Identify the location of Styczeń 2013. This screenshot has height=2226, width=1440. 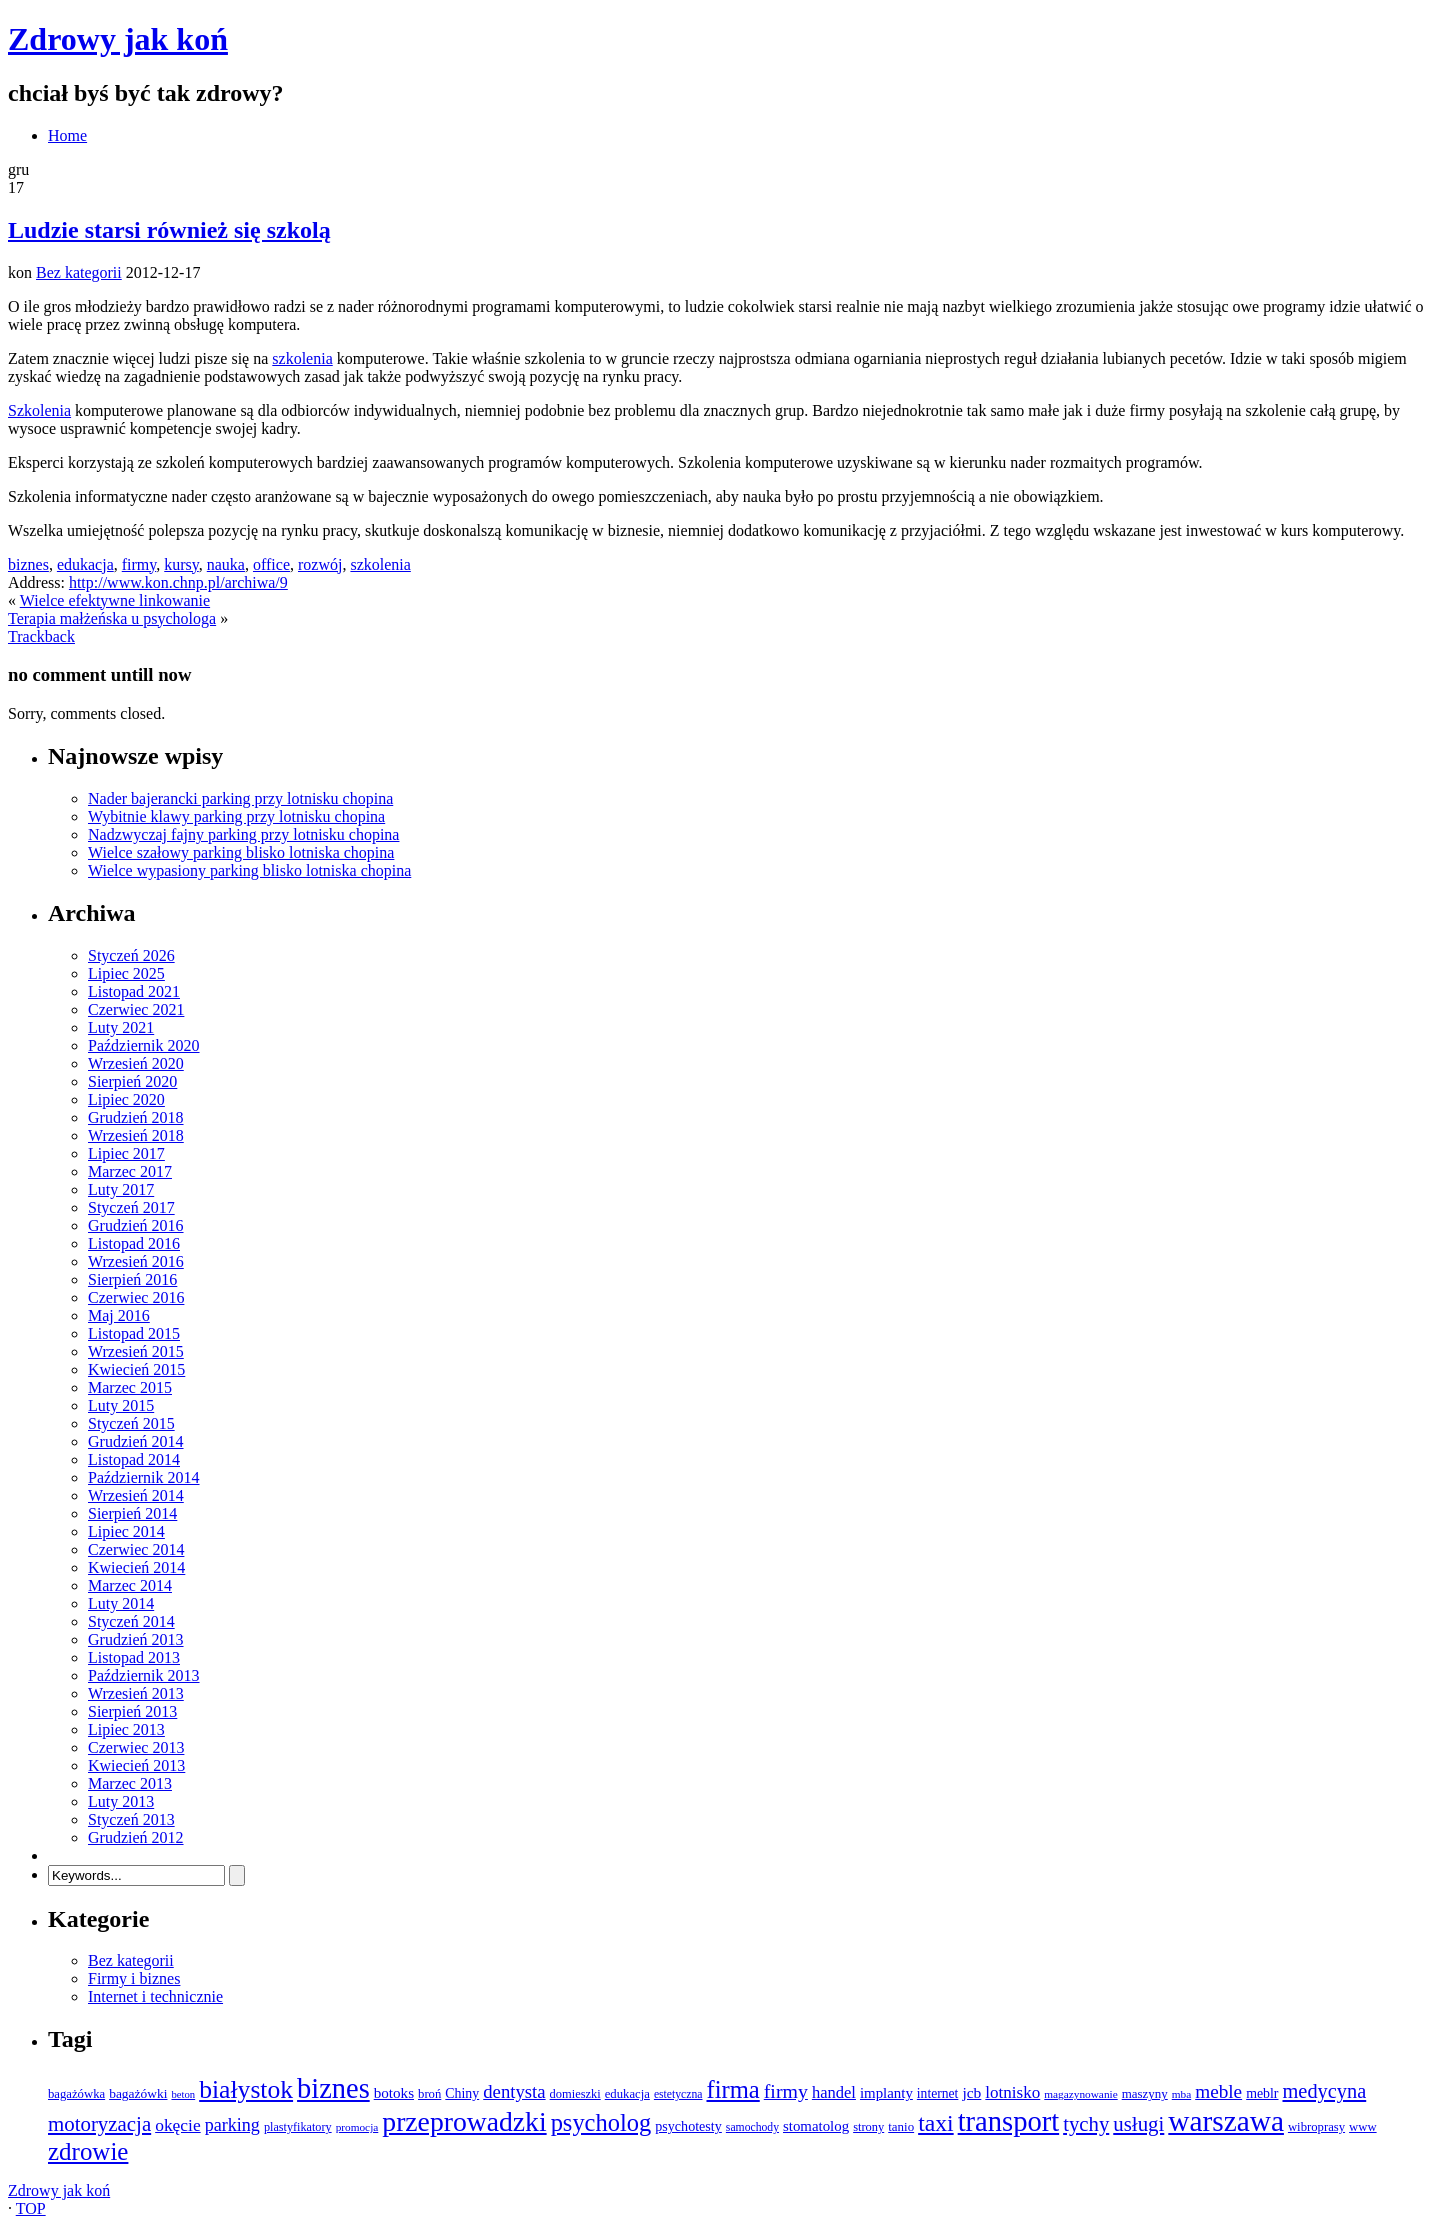
(131, 1819).